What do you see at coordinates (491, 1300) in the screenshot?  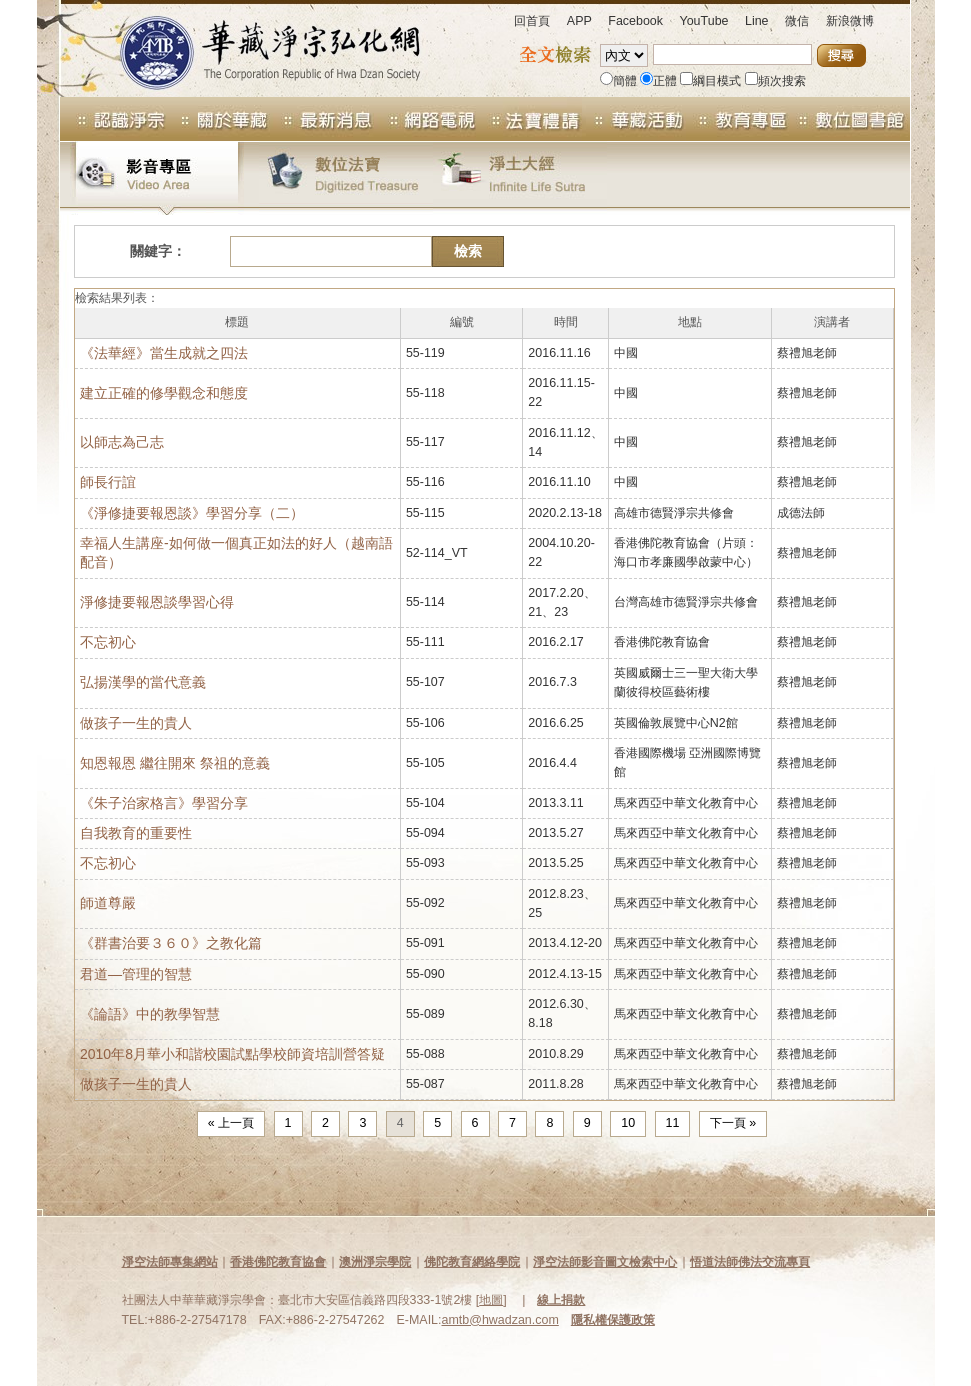 I see `地圖` at bounding box center [491, 1300].